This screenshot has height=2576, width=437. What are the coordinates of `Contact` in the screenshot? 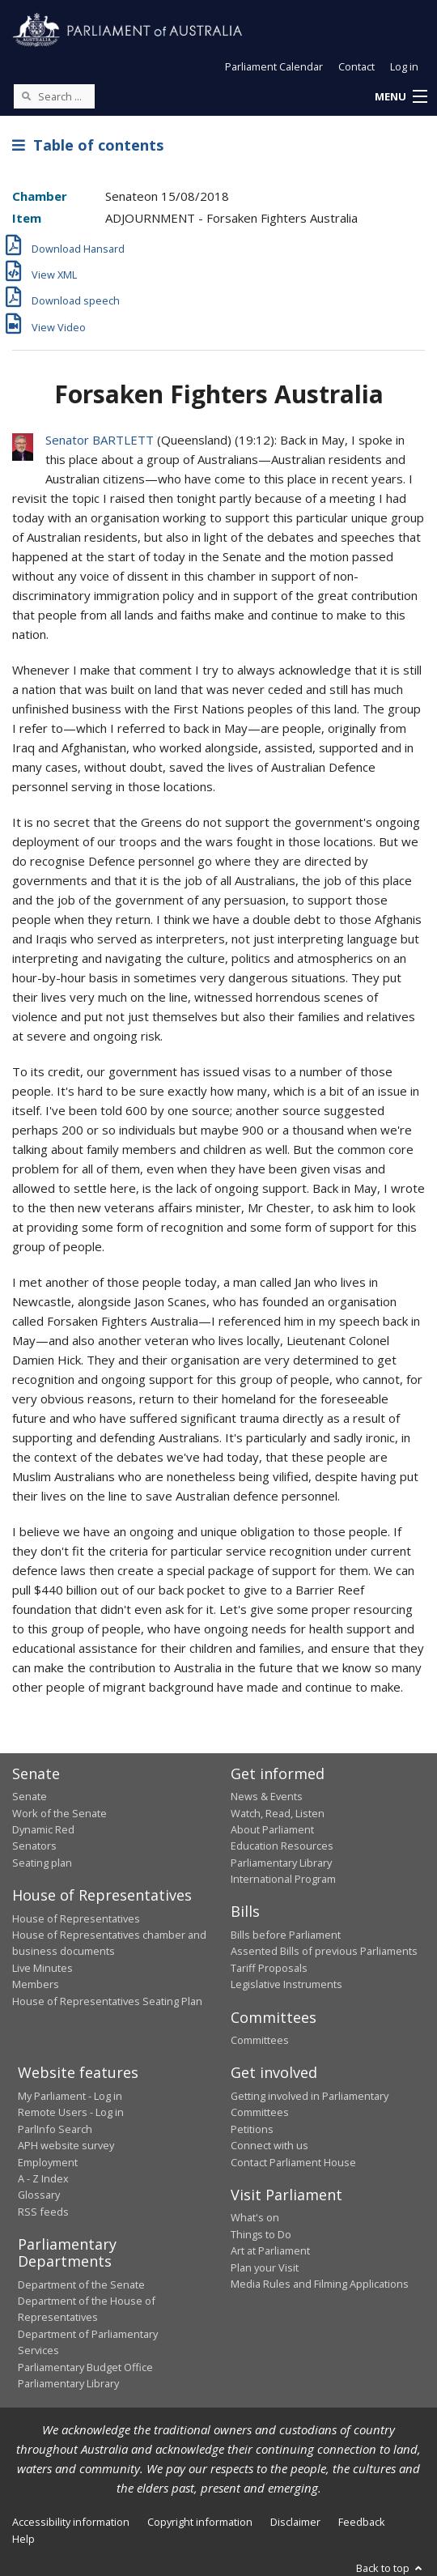 It's located at (356, 66).